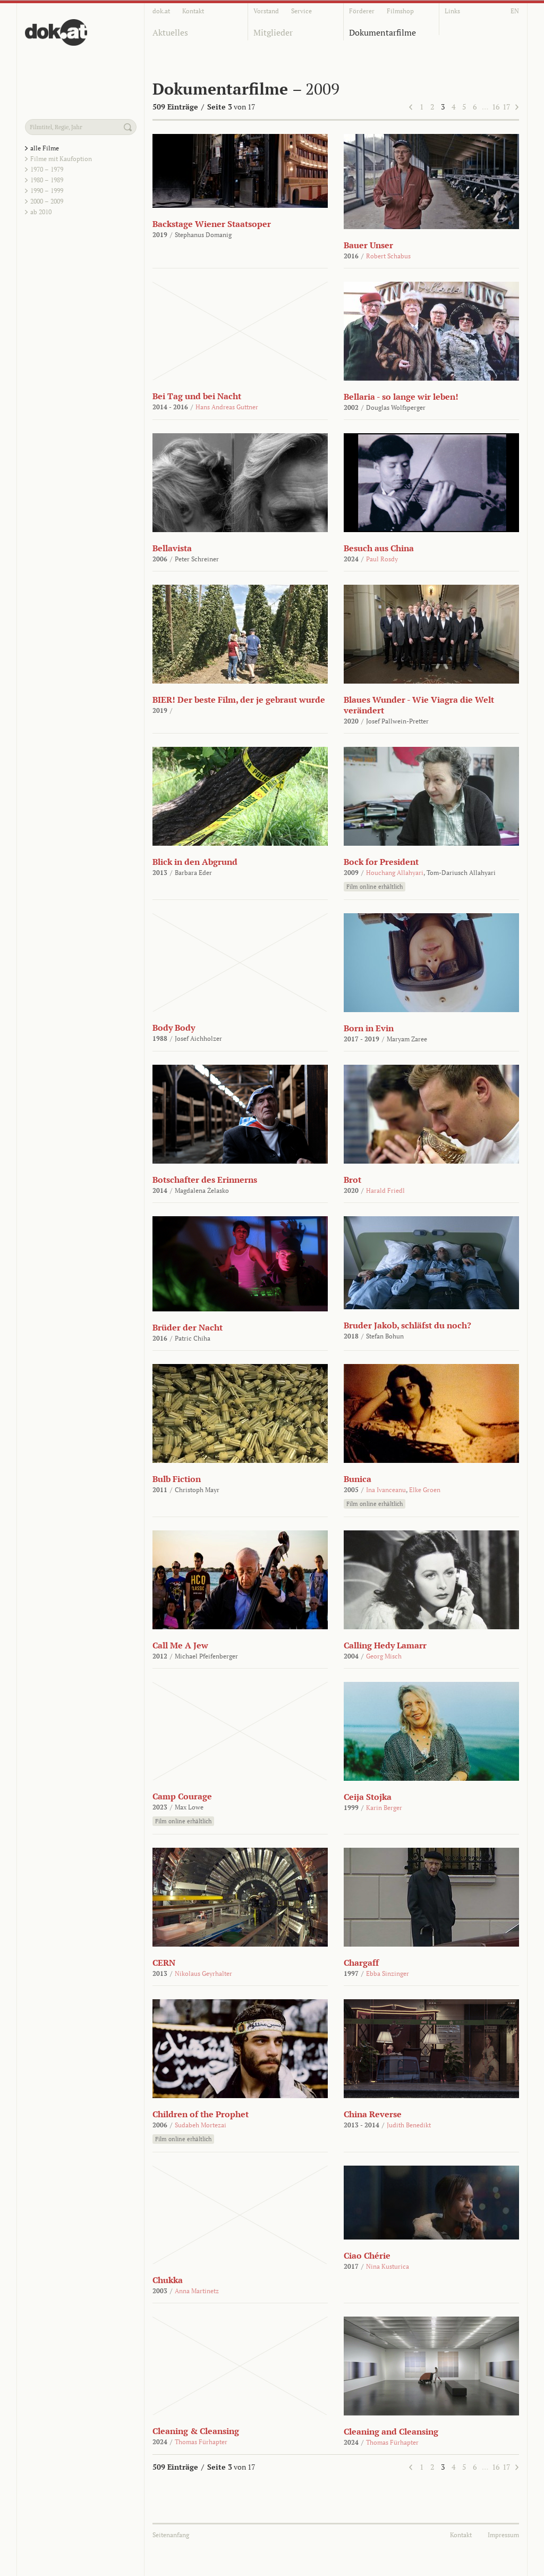 This screenshot has height=2576, width=544. Describe the element at coordinates (495, 107) in the screenshot. I see `16` at that location.